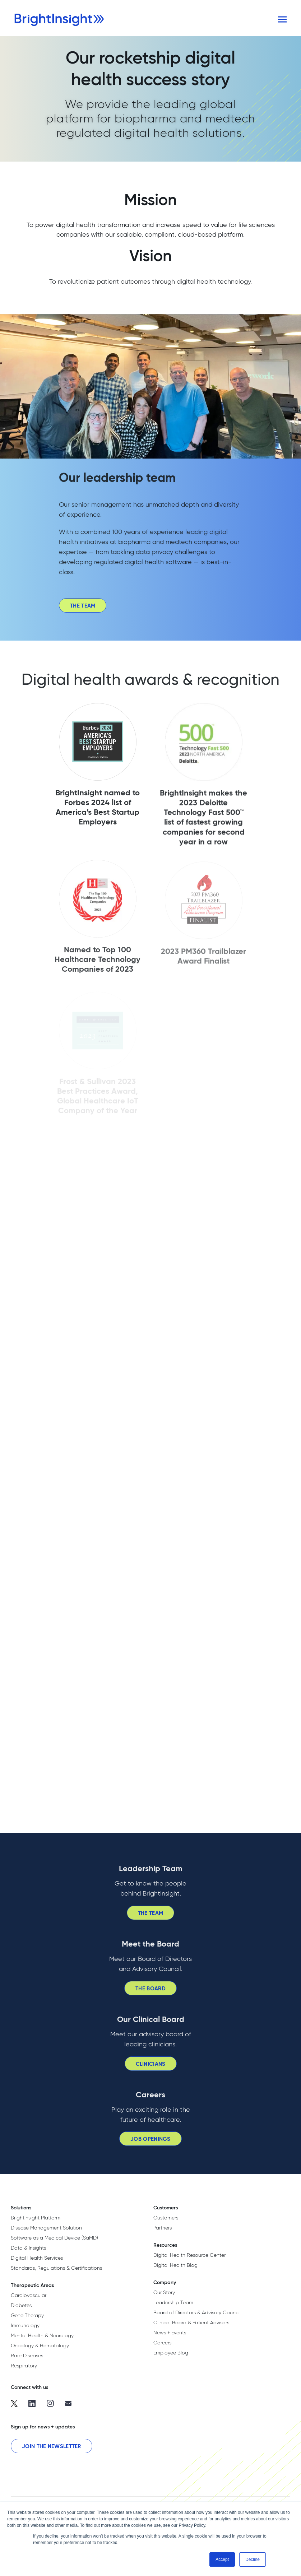  Describe the element at coordinates (82, 610) in the screenshot. I see `The Team` at that location.